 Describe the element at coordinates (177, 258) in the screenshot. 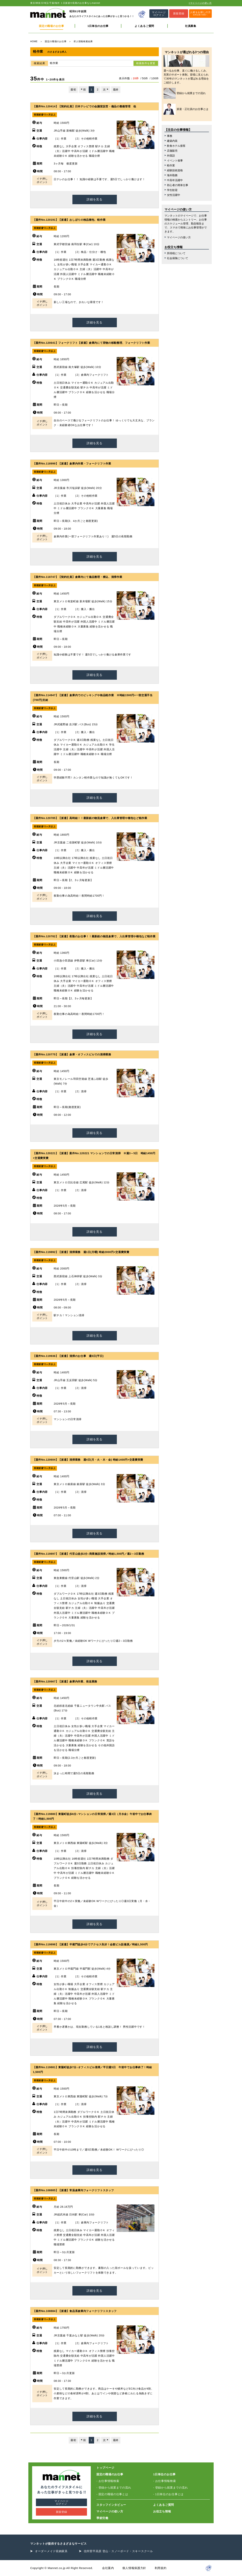

I see `社会保険について` at that location.